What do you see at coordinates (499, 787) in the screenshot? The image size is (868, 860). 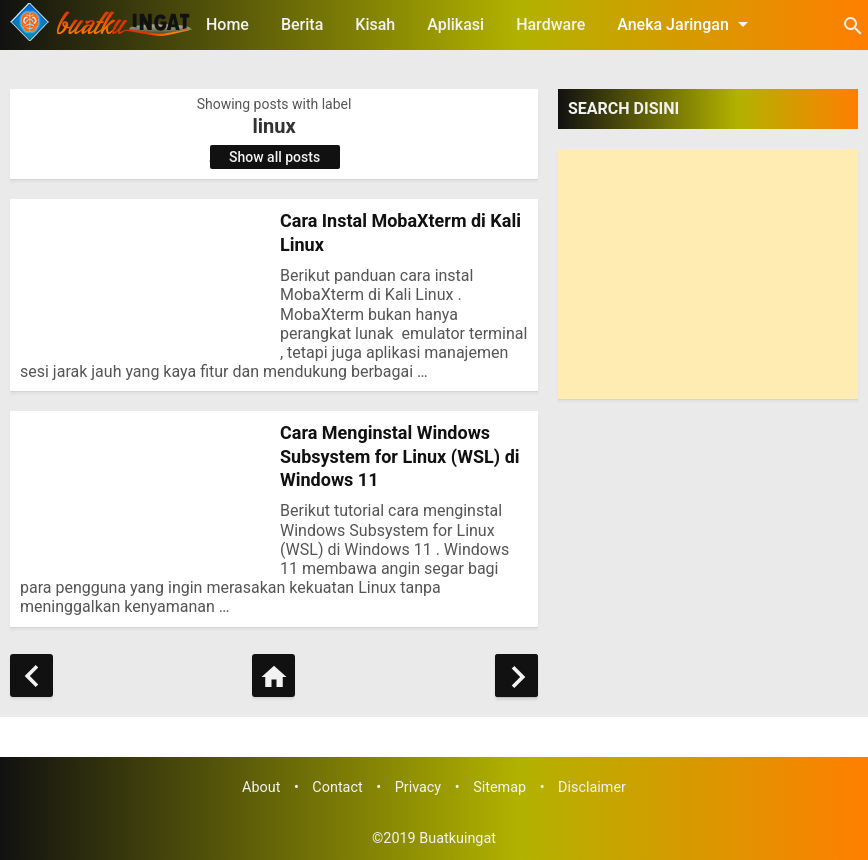 I see `Sitemap` at bounding box center [499, 787].